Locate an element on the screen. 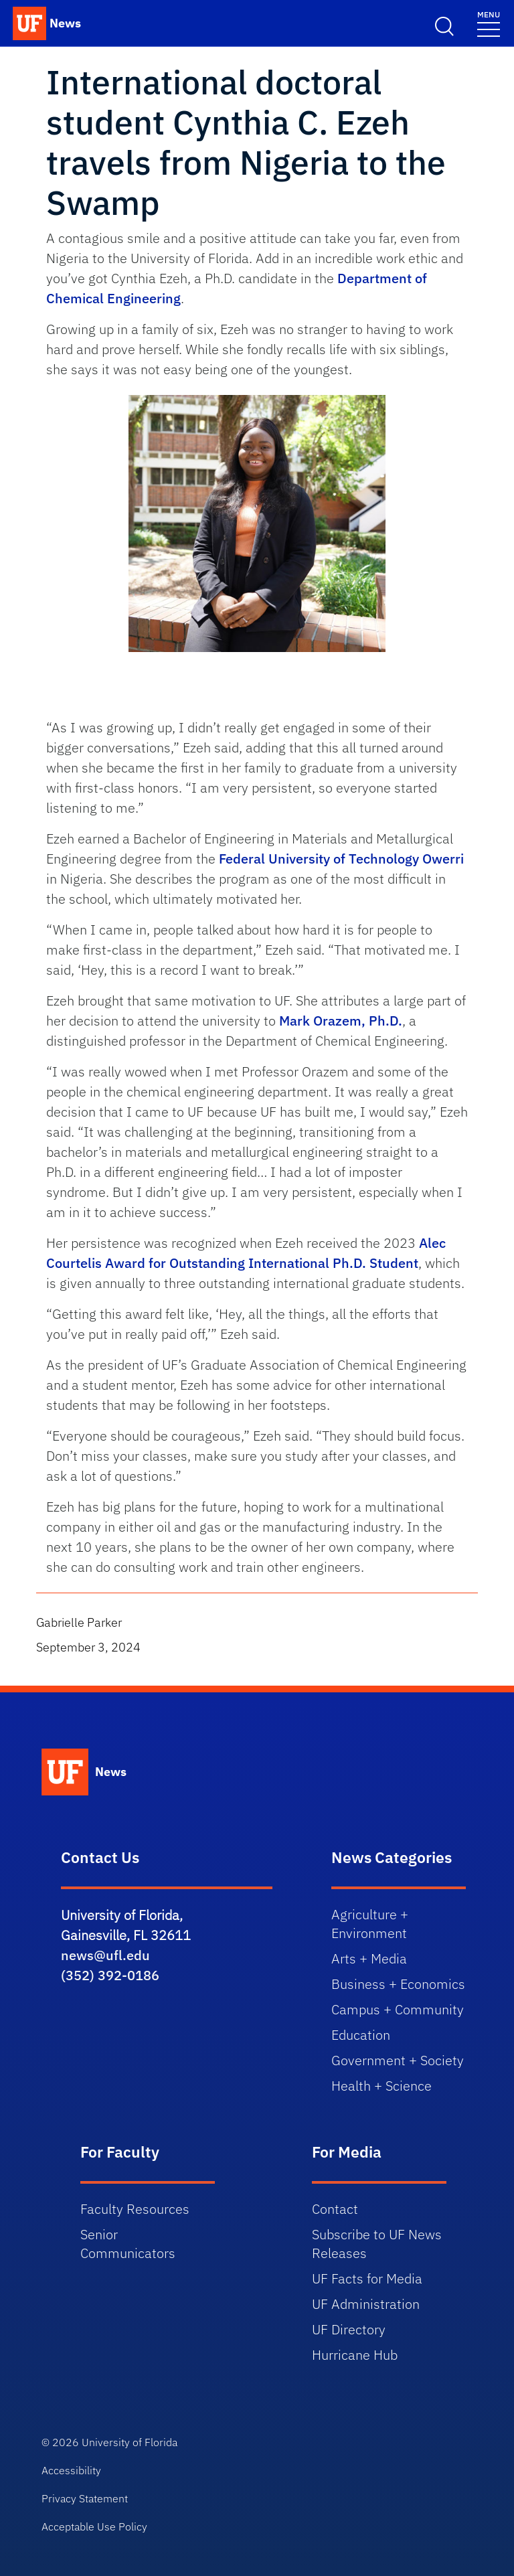  Senior Communicators is located at coordinates (127, 2243).